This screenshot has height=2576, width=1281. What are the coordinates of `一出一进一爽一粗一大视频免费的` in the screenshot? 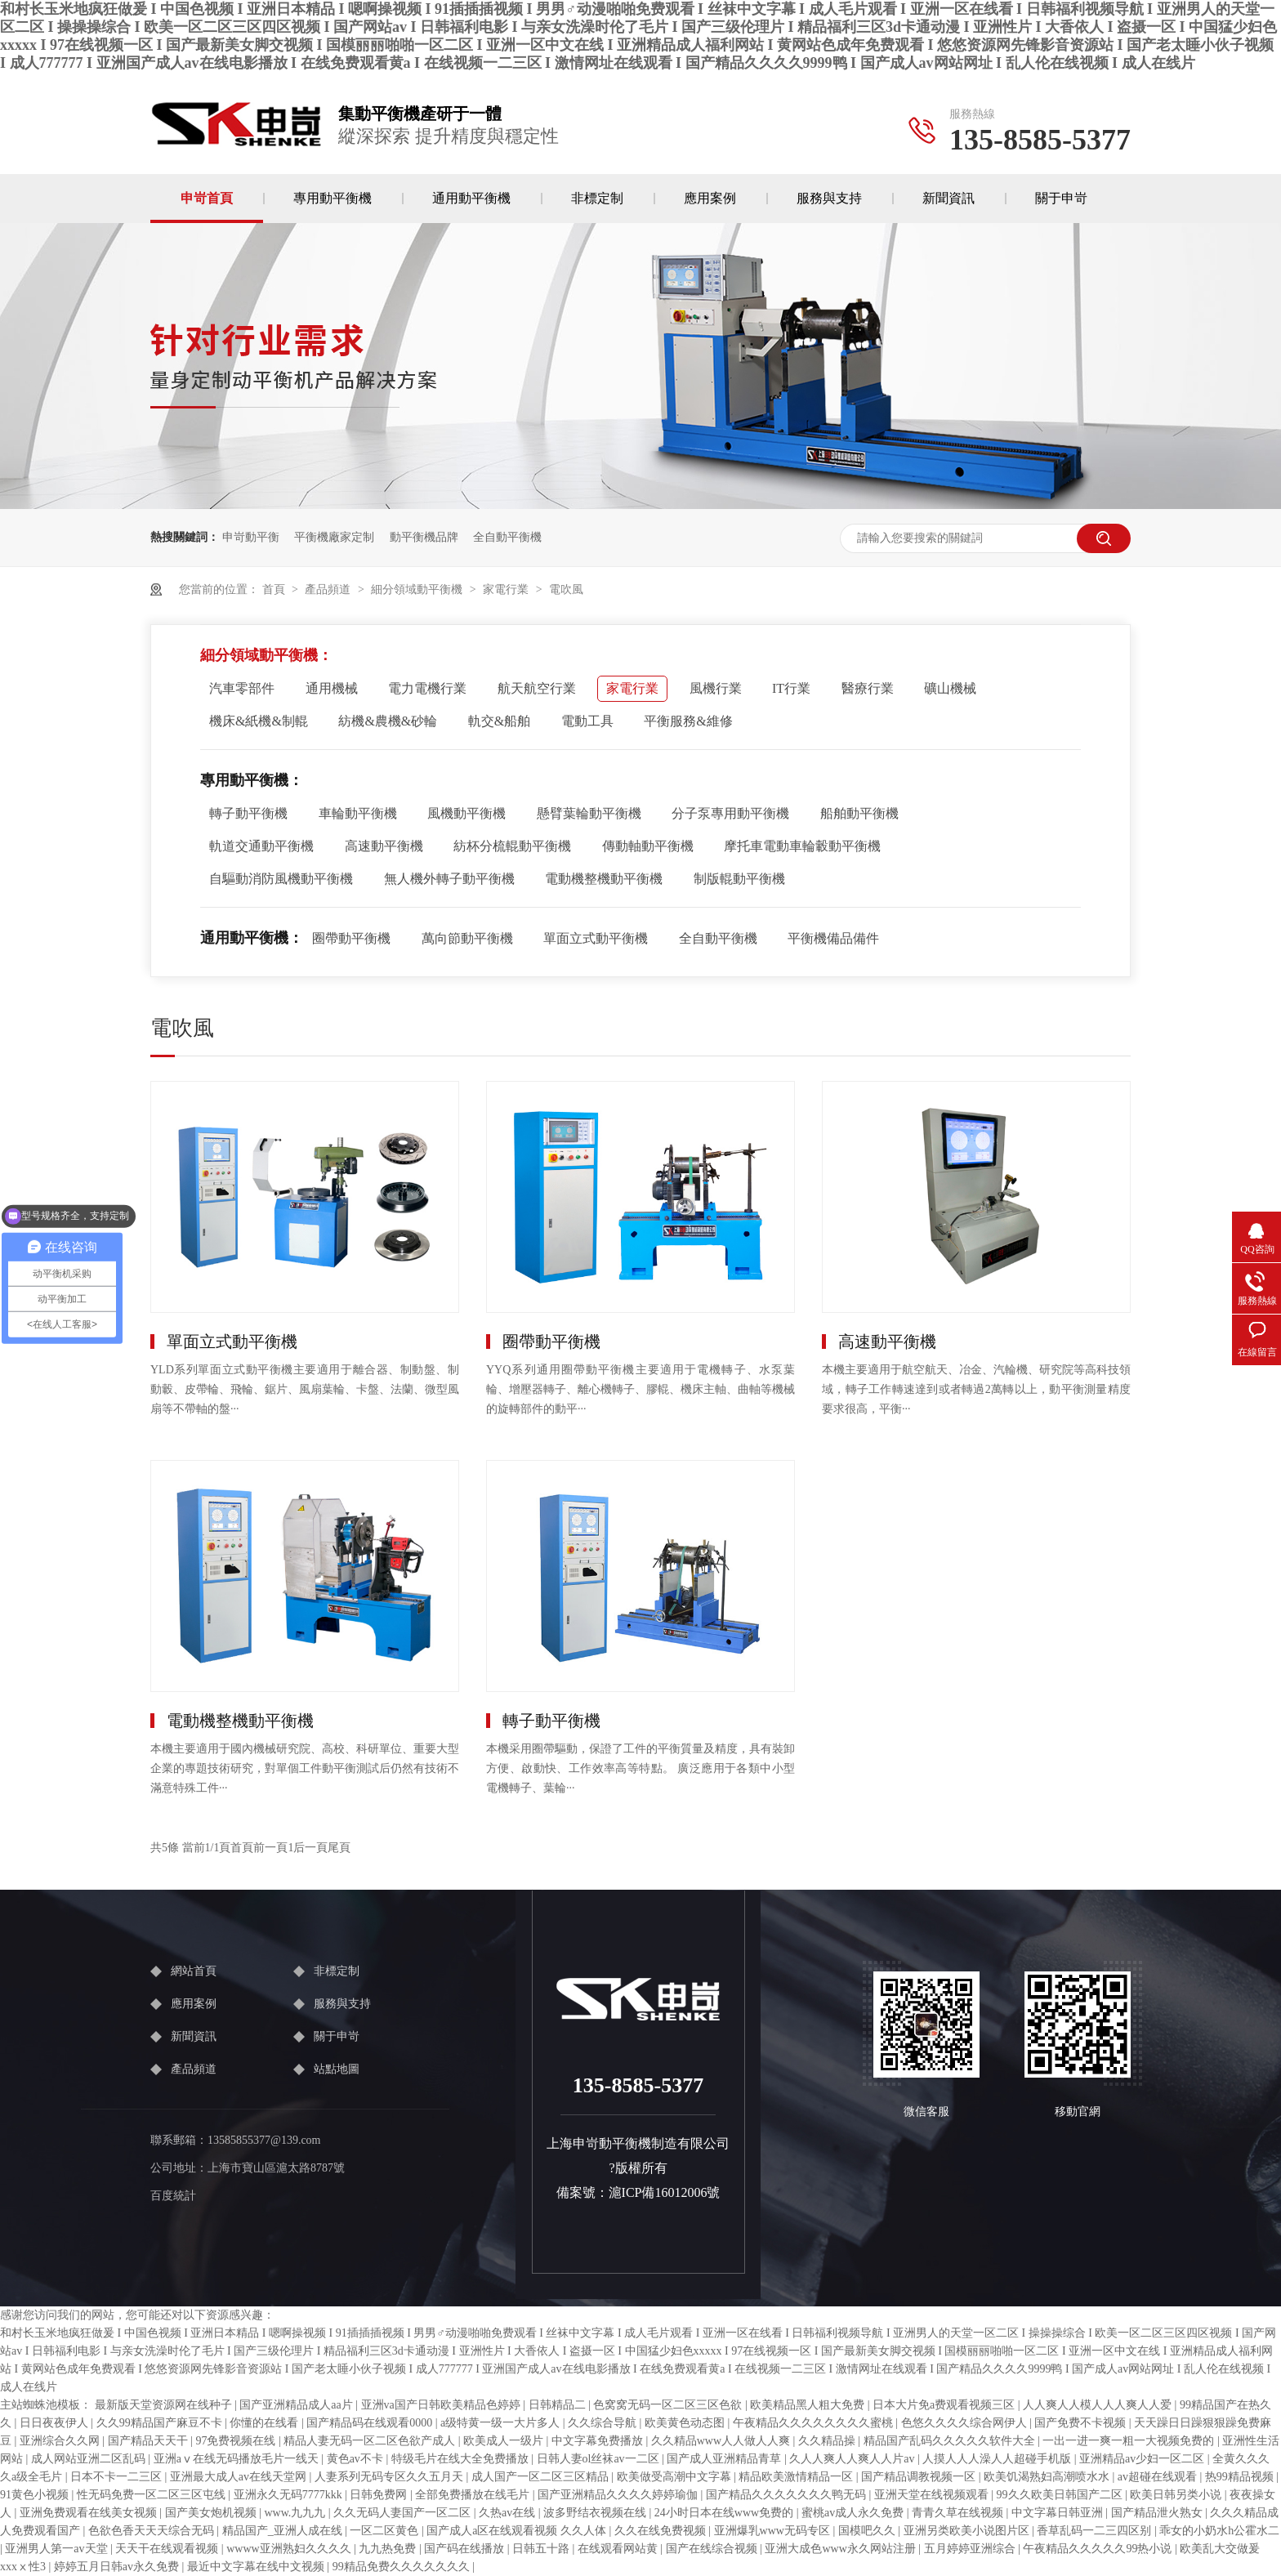 It's located at (1129, 2441).